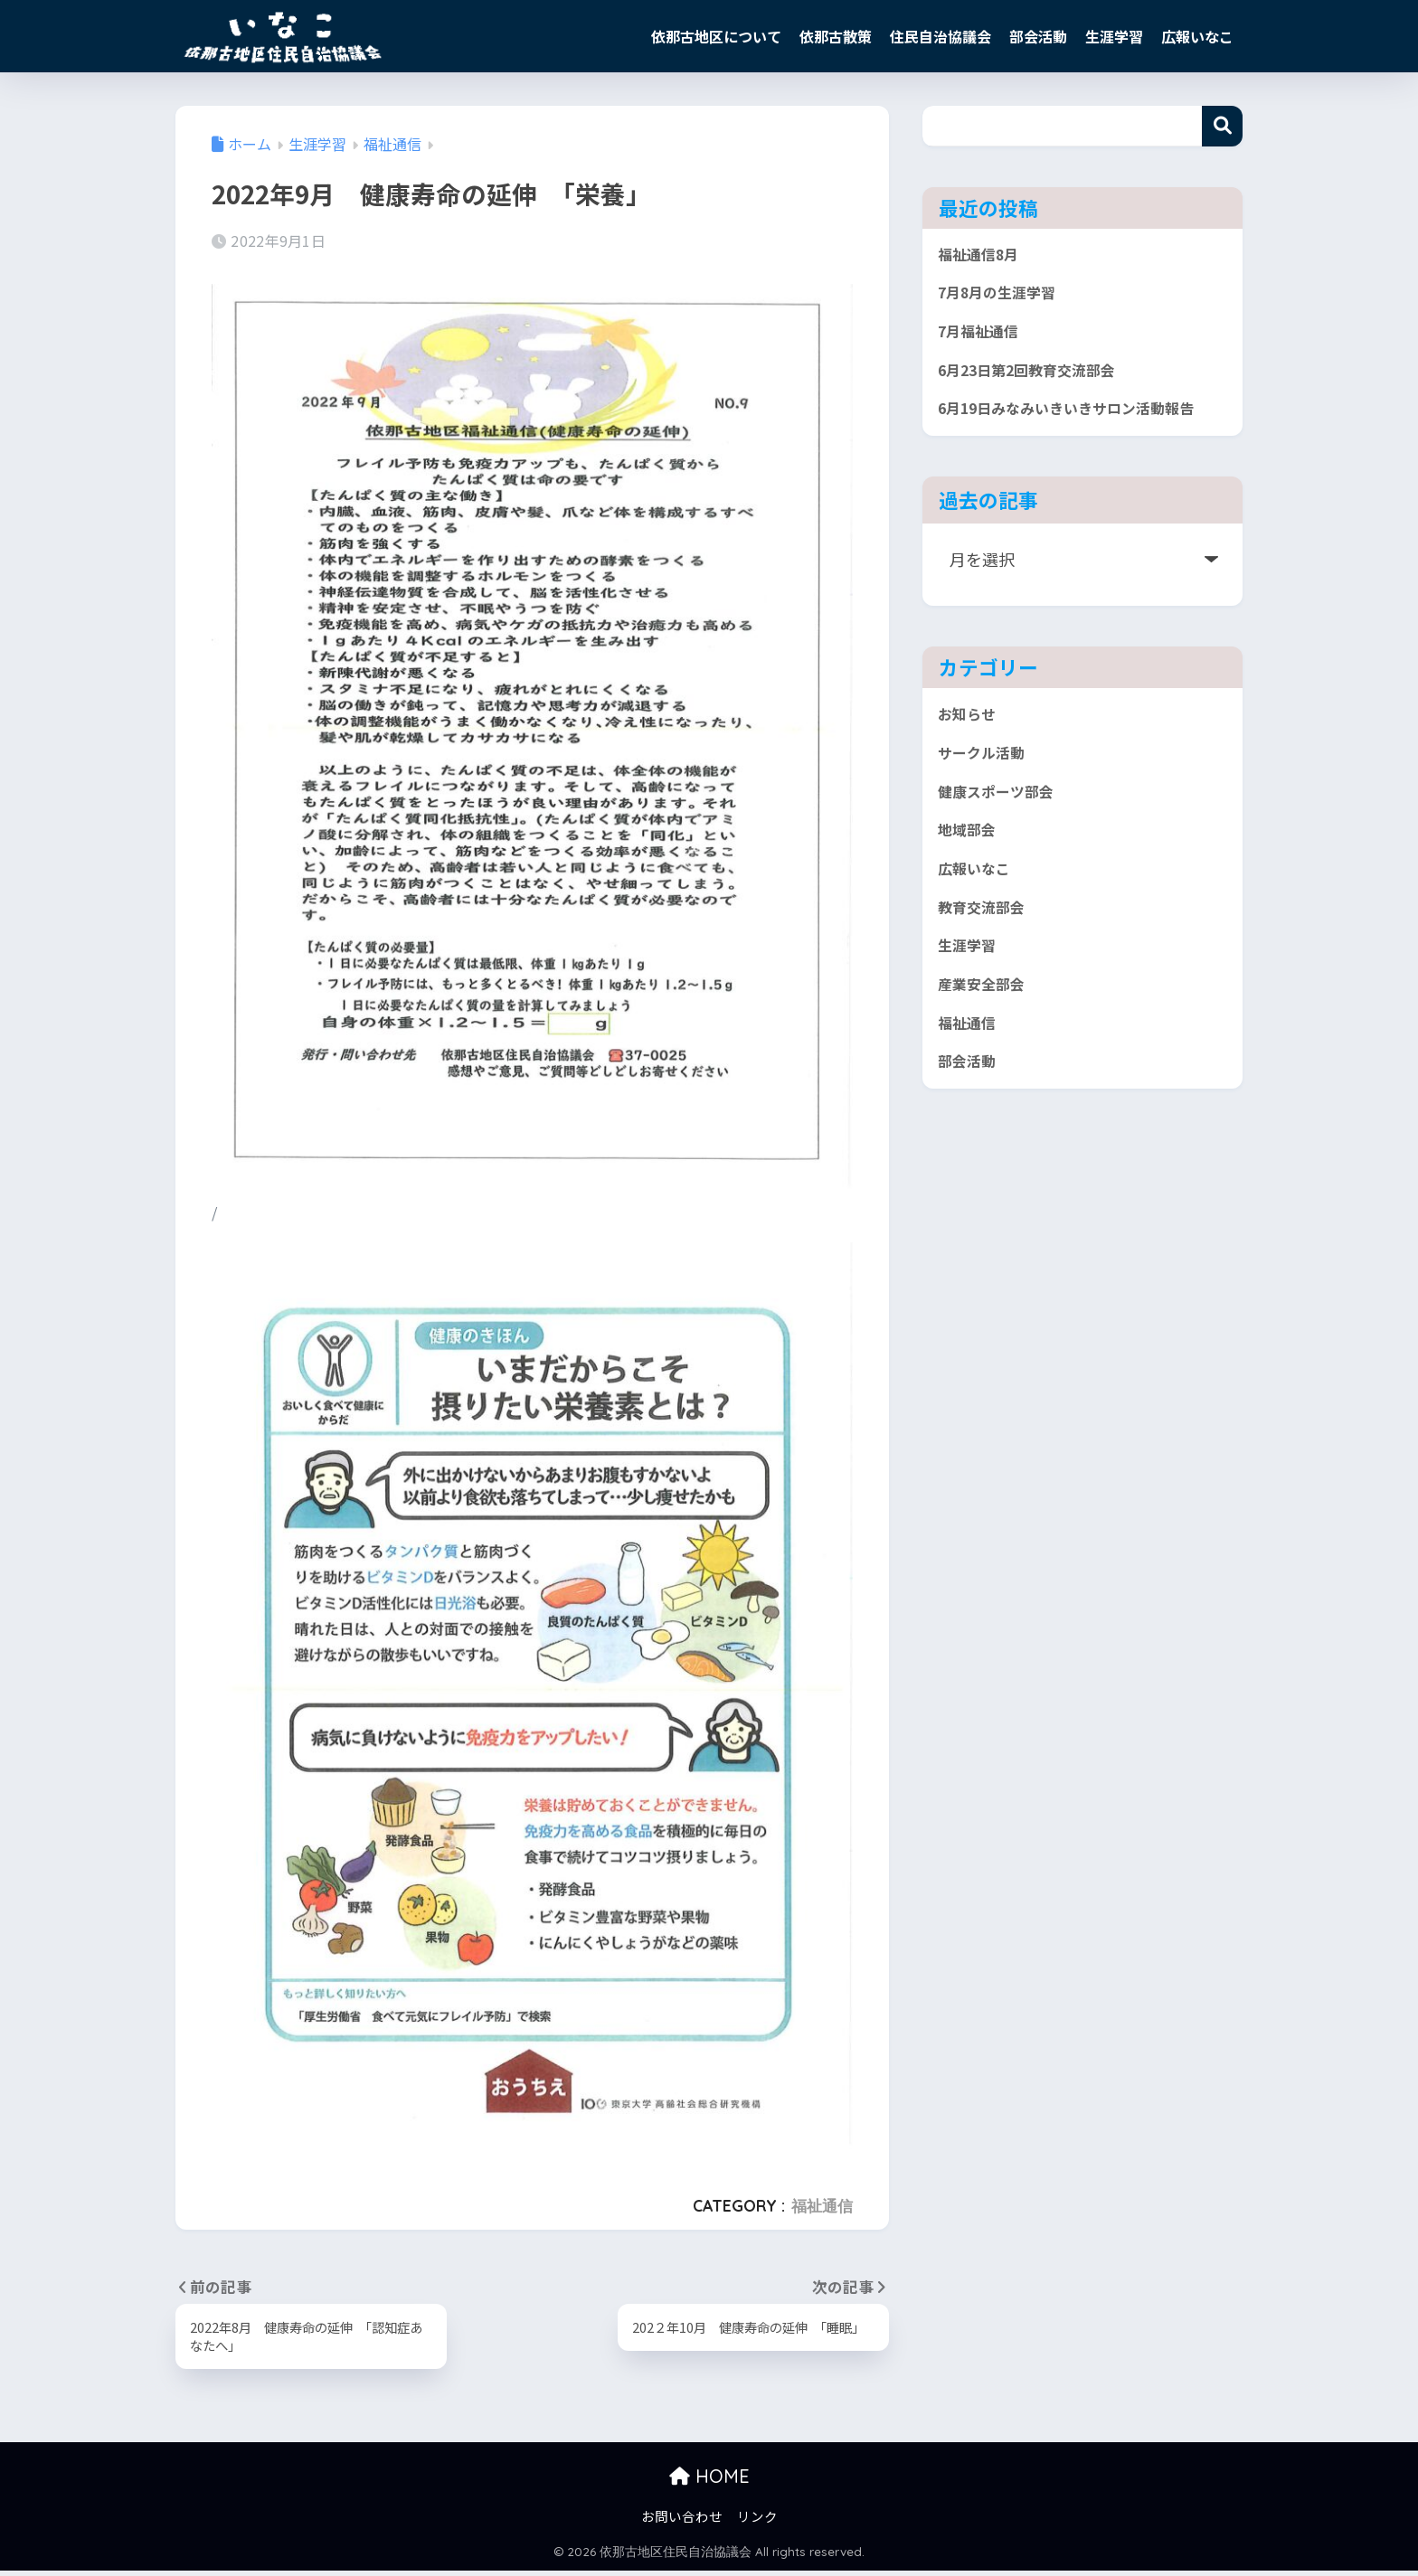 This screenshot has width=1418, height=2576. What do you see at coordinates (1222, 126) in the screenshot?
I see `検索` at bounding box center [1222, 126].